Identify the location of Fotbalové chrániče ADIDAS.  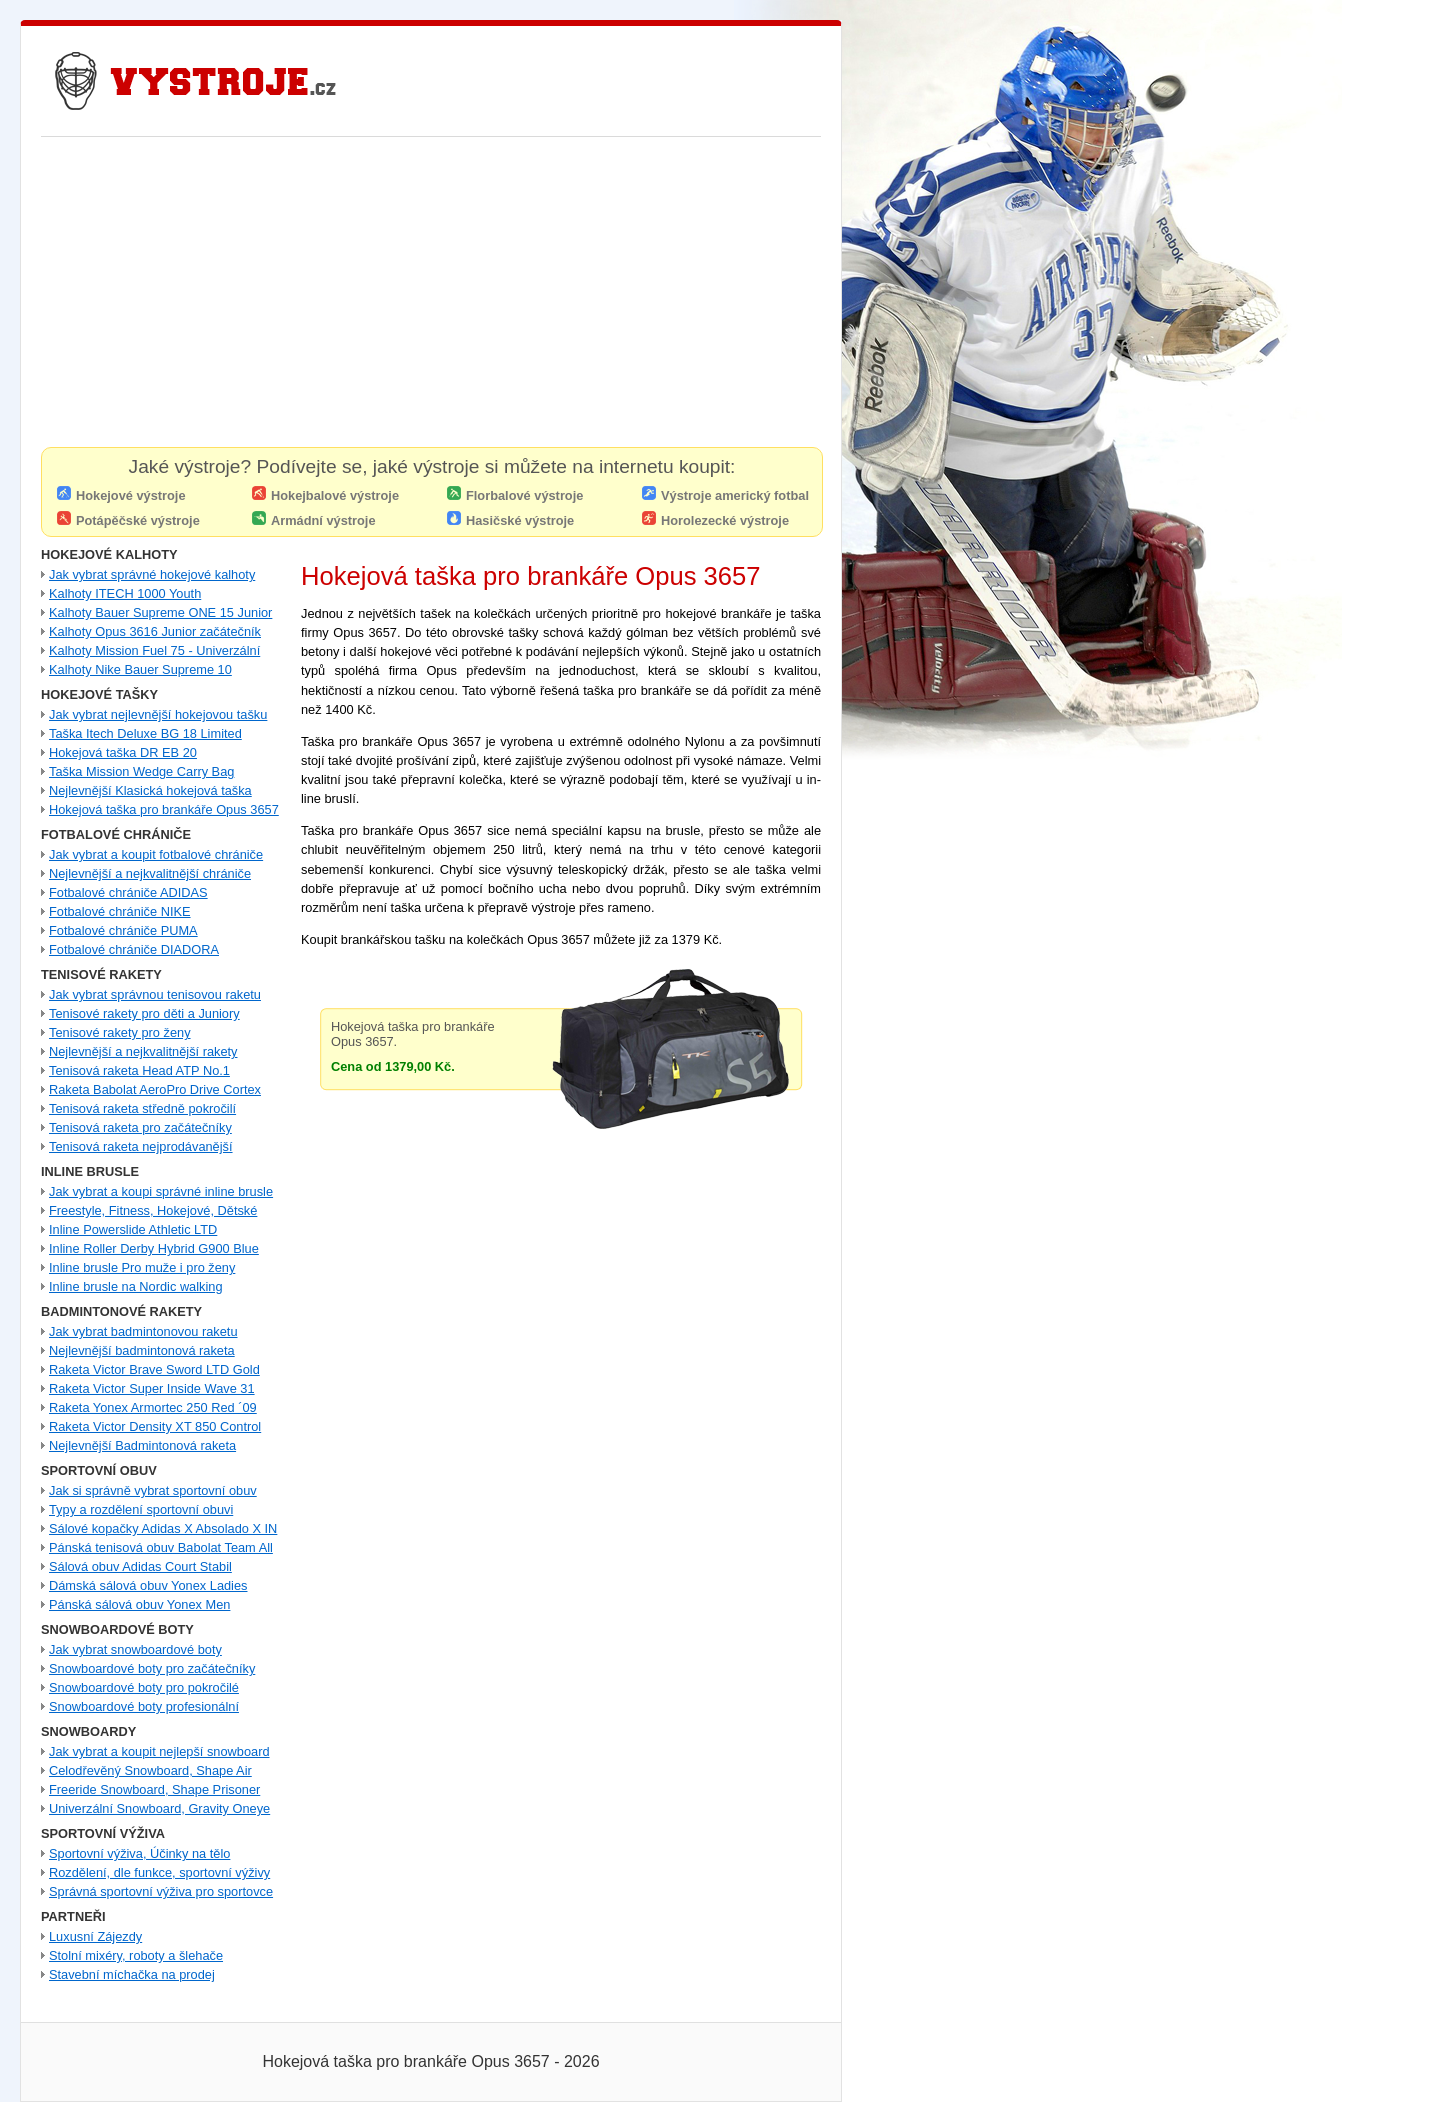
(128, 892).